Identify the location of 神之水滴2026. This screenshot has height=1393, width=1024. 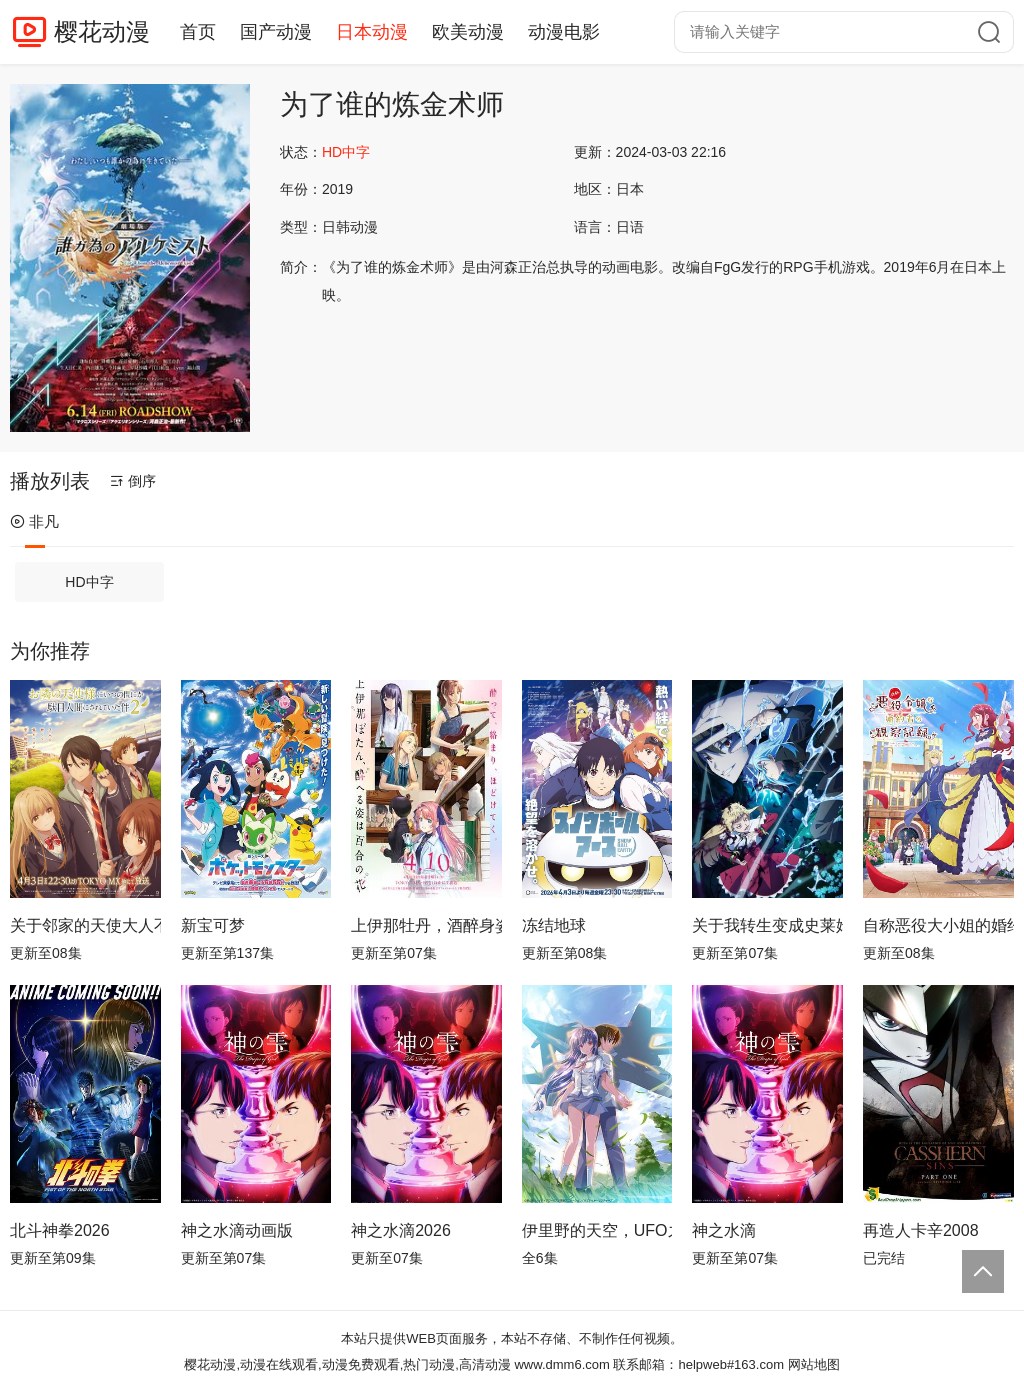
(401, 1230).